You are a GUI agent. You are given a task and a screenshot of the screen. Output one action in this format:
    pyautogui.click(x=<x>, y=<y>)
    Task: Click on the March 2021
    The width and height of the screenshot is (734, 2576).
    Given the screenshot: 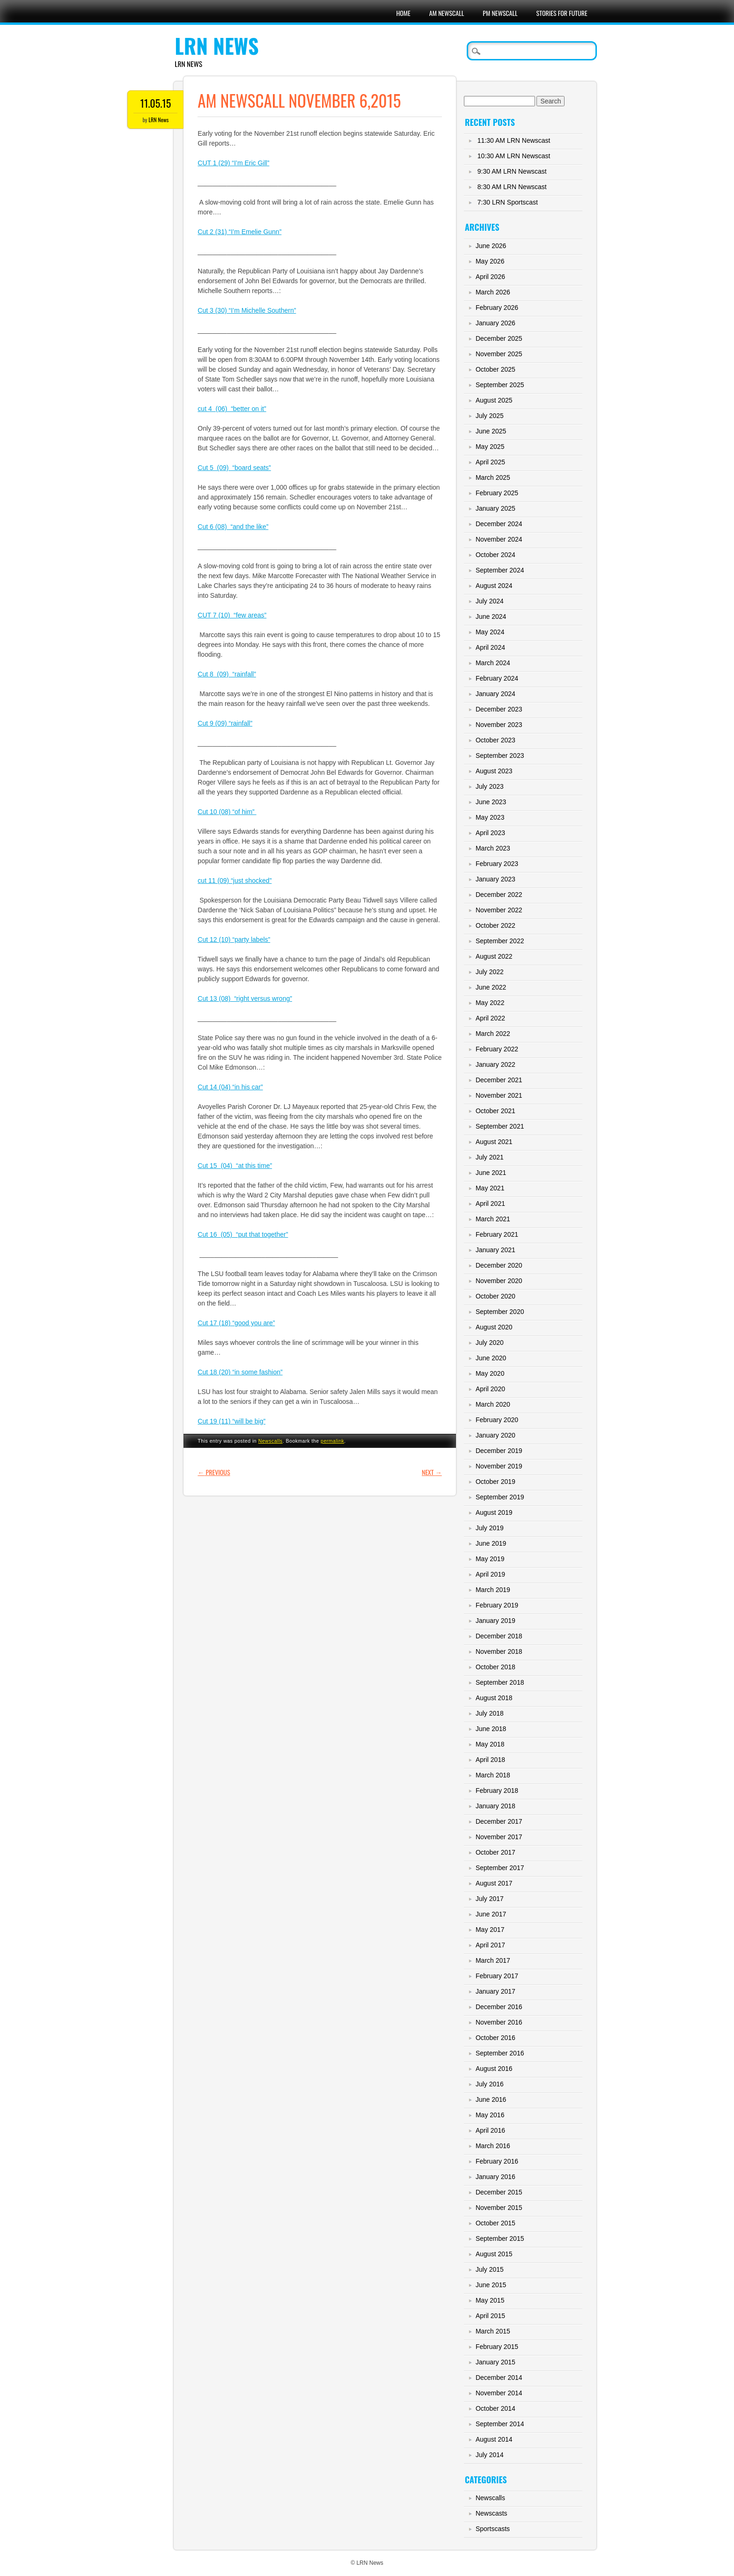 What is the action you would take?
    pyautogui.click(x=493, y=1219)
    